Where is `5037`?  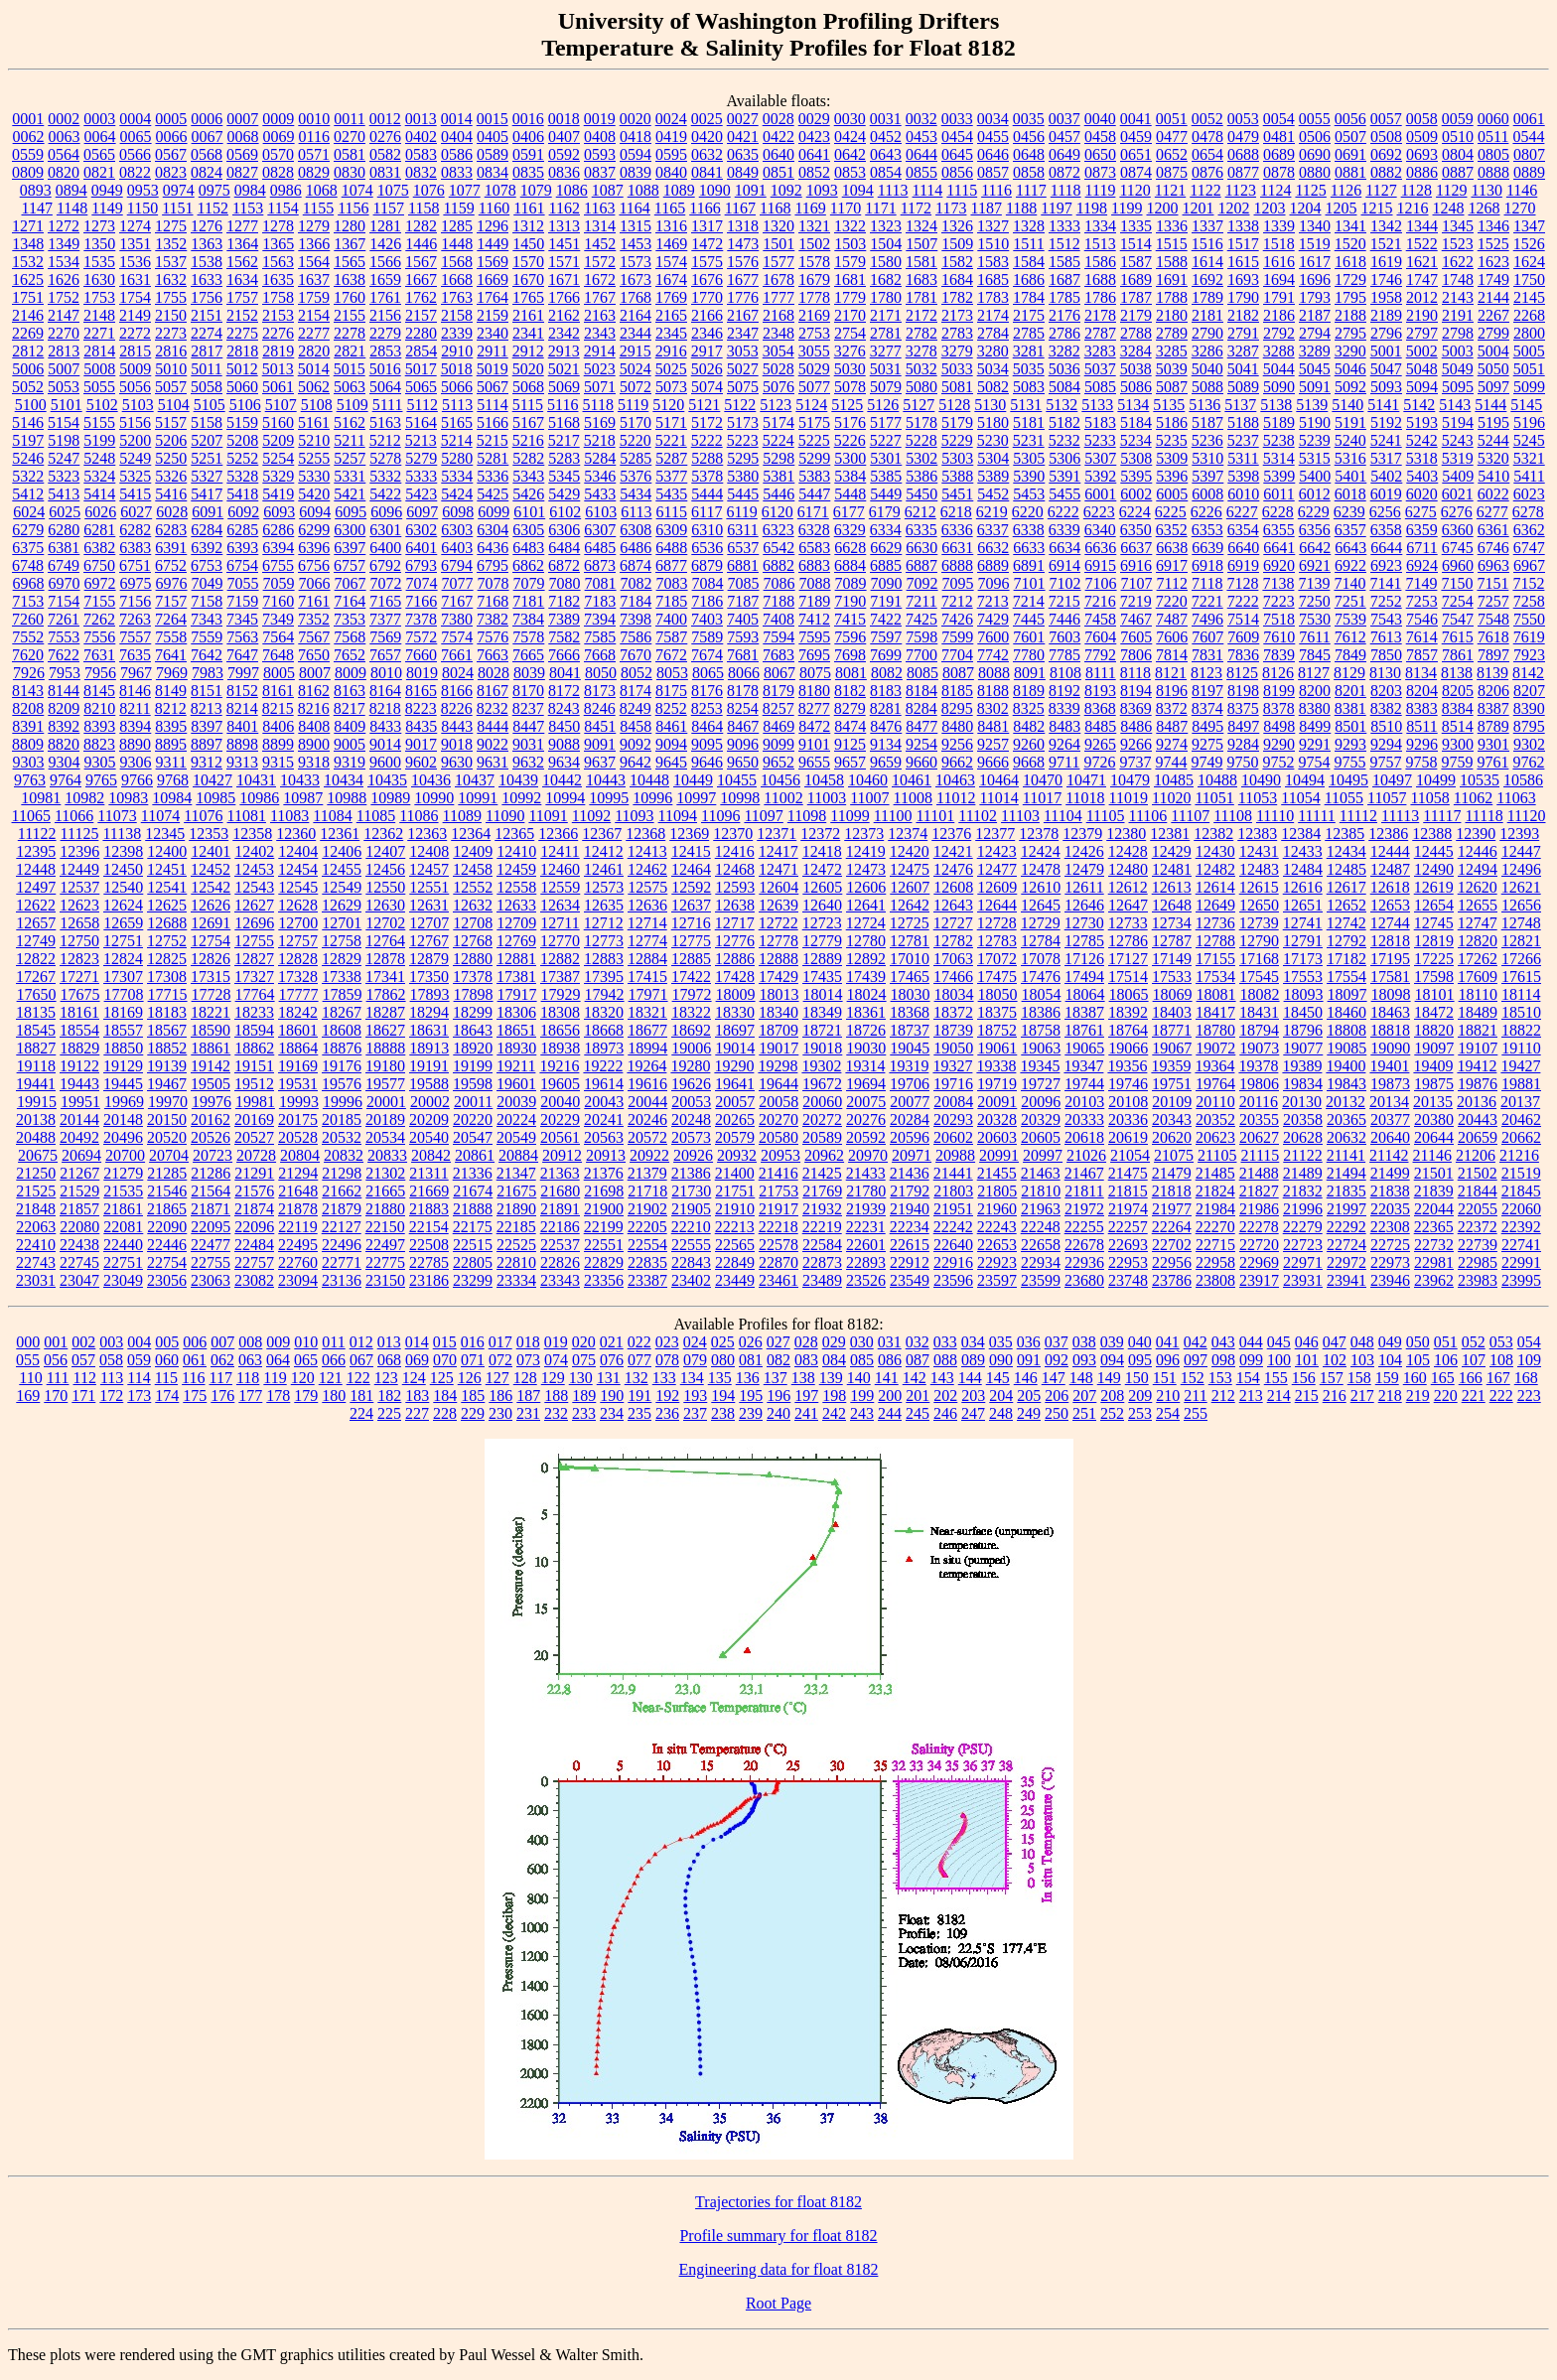
5037 is located at coordinates (1100, 368).